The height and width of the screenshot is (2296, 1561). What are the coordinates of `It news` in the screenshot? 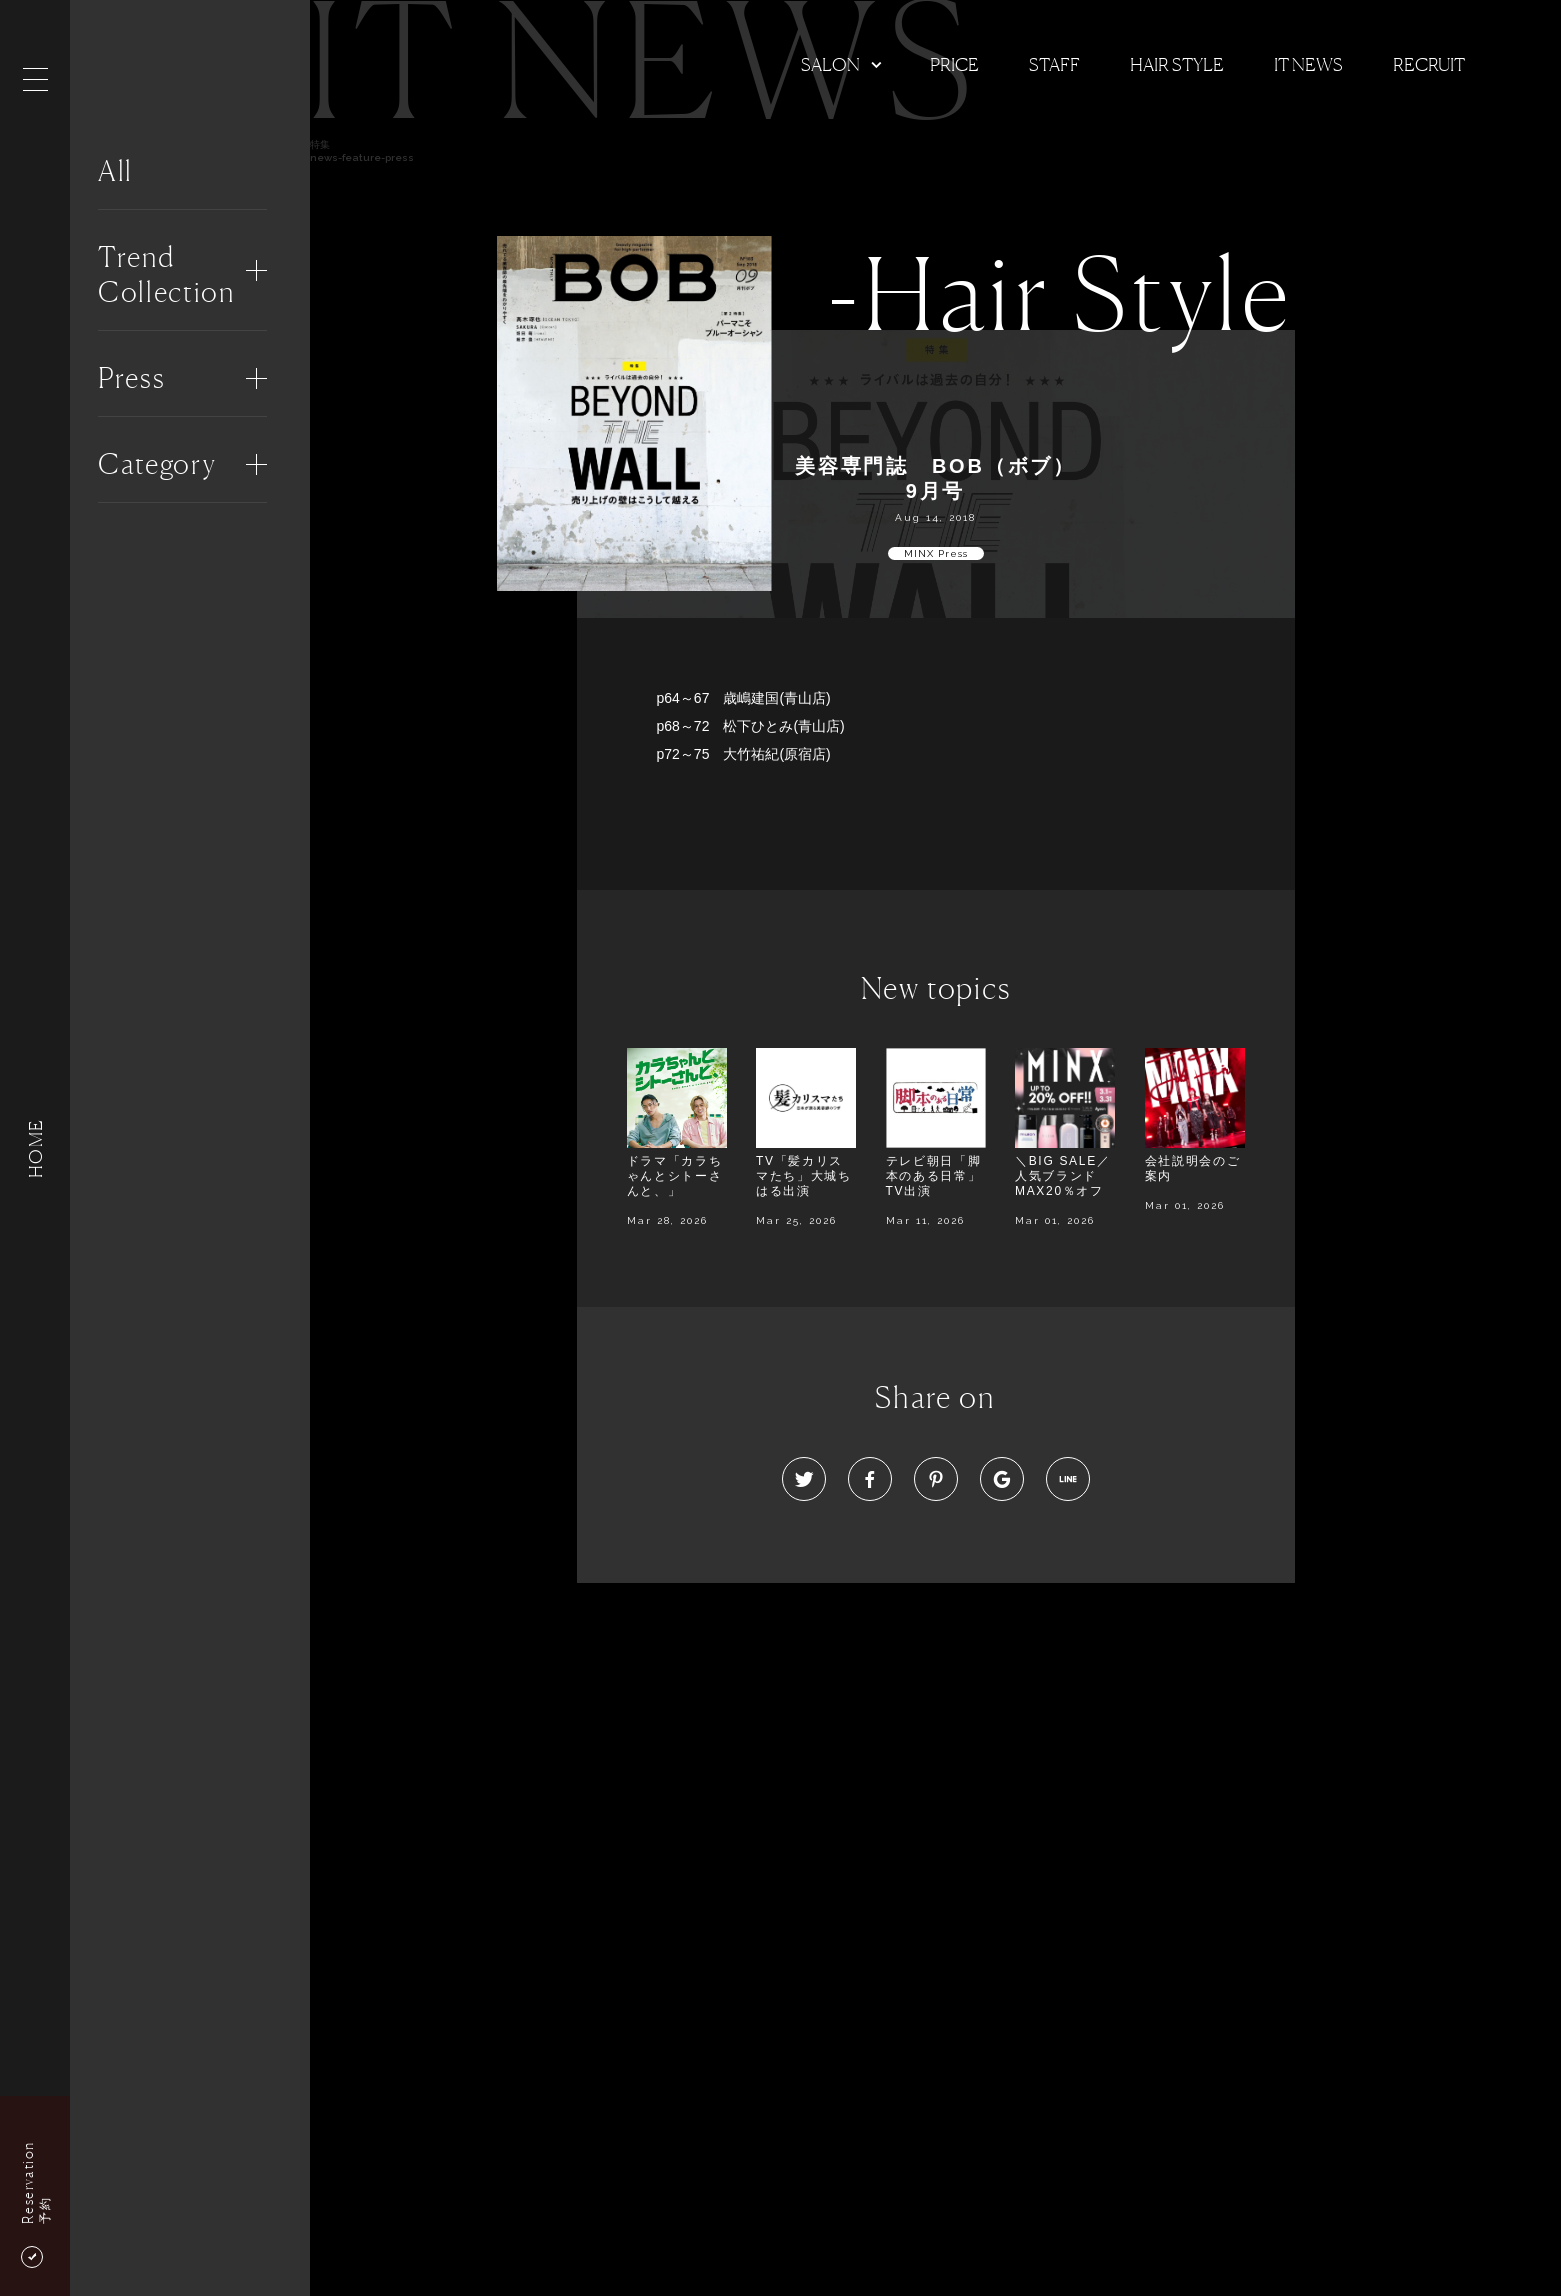 It's located at (1308, 64).